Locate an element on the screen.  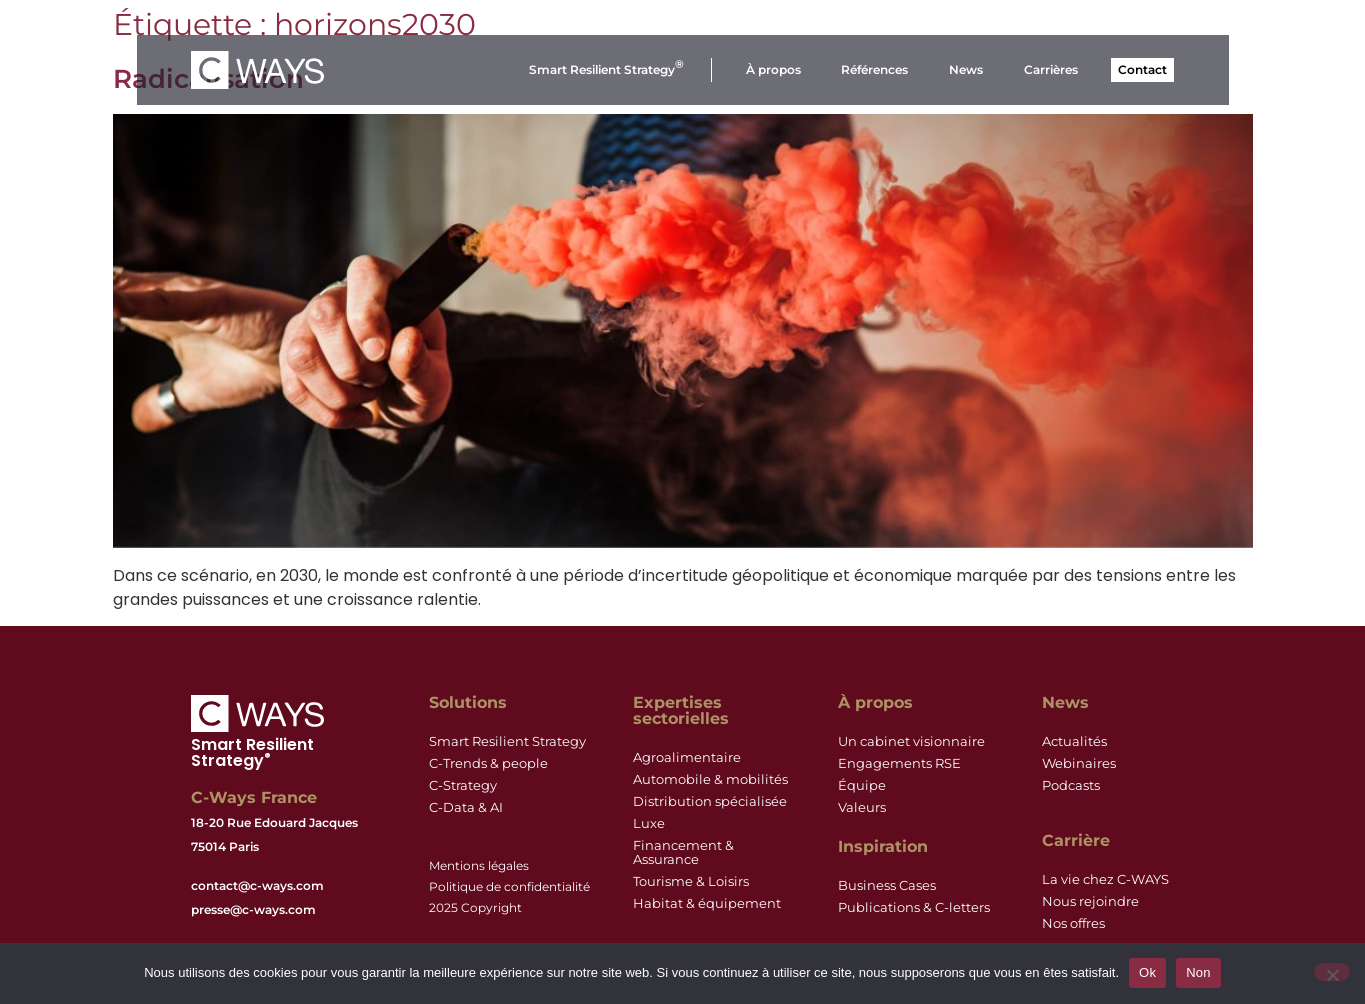
C-Strategy is located at coordinates (463, 785).